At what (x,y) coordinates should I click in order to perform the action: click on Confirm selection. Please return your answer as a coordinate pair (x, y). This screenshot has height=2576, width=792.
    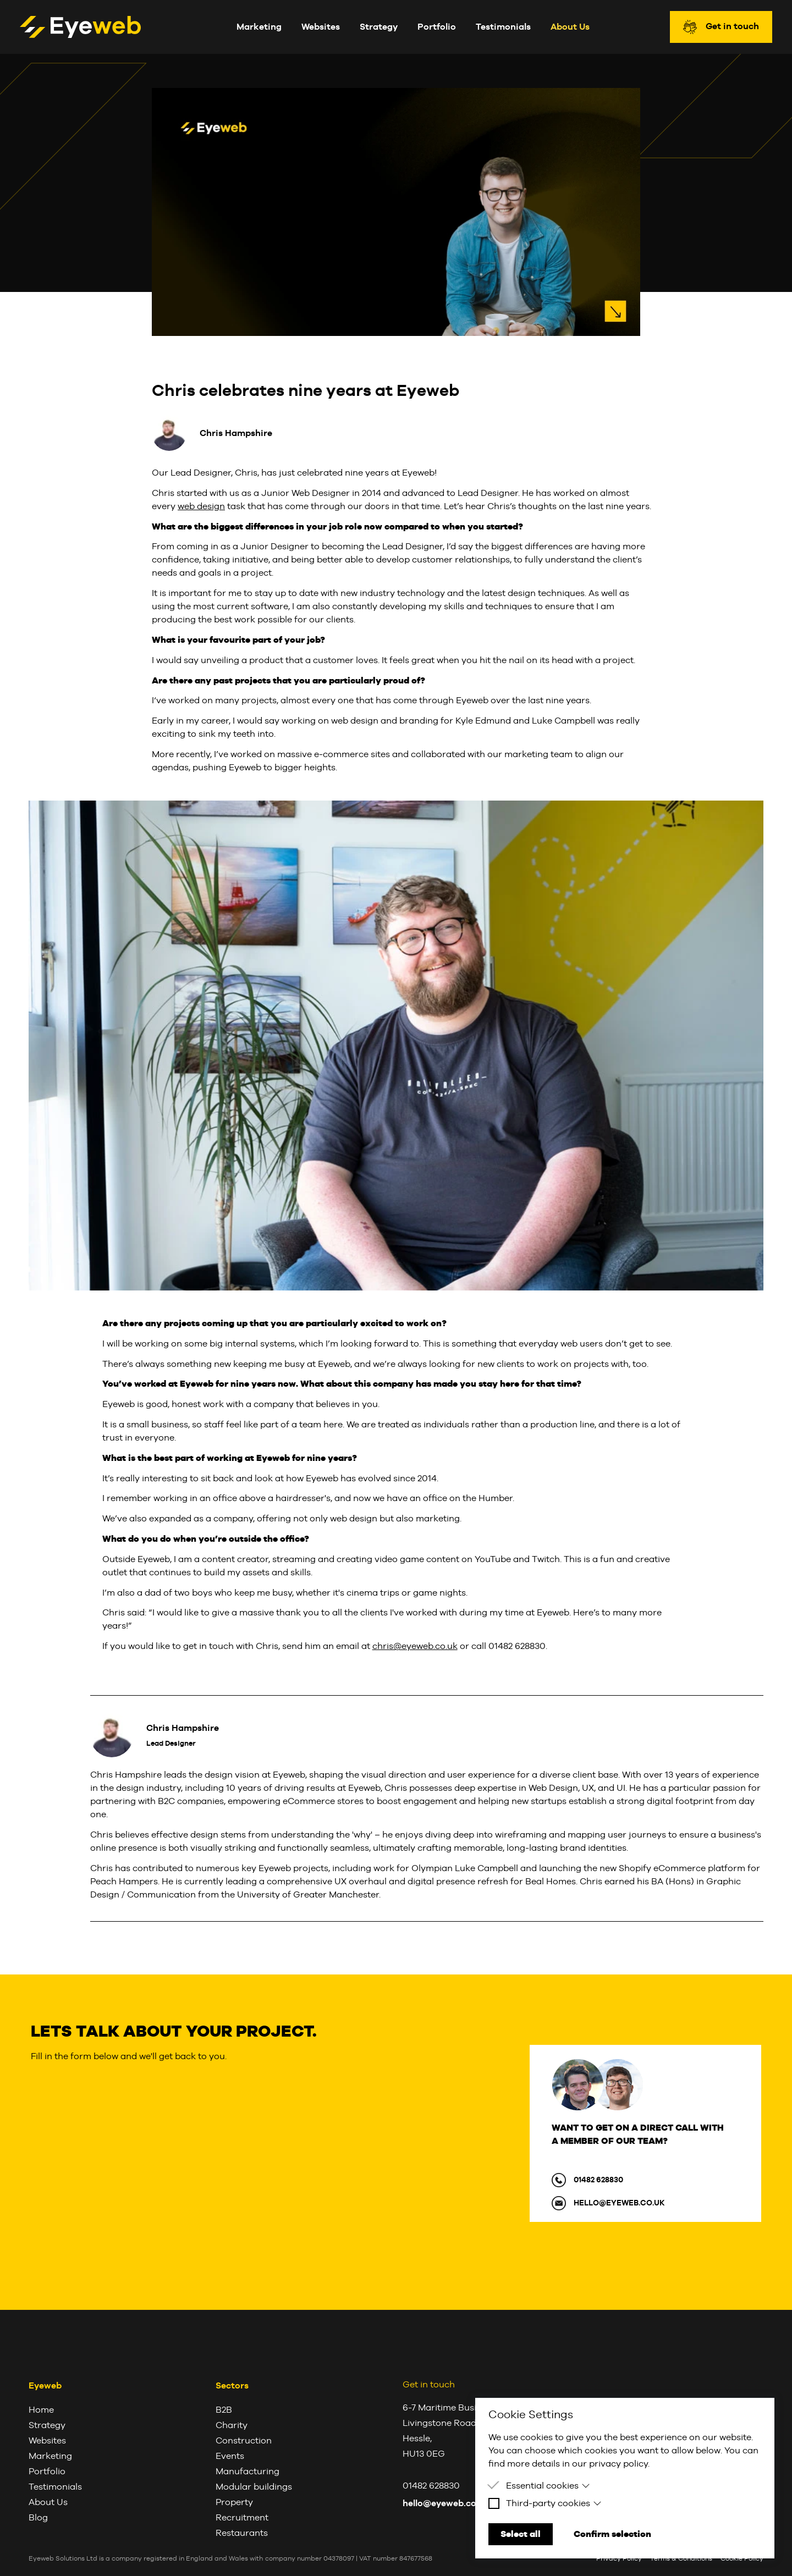
    Looking at the image, I should click on (612, 2534).